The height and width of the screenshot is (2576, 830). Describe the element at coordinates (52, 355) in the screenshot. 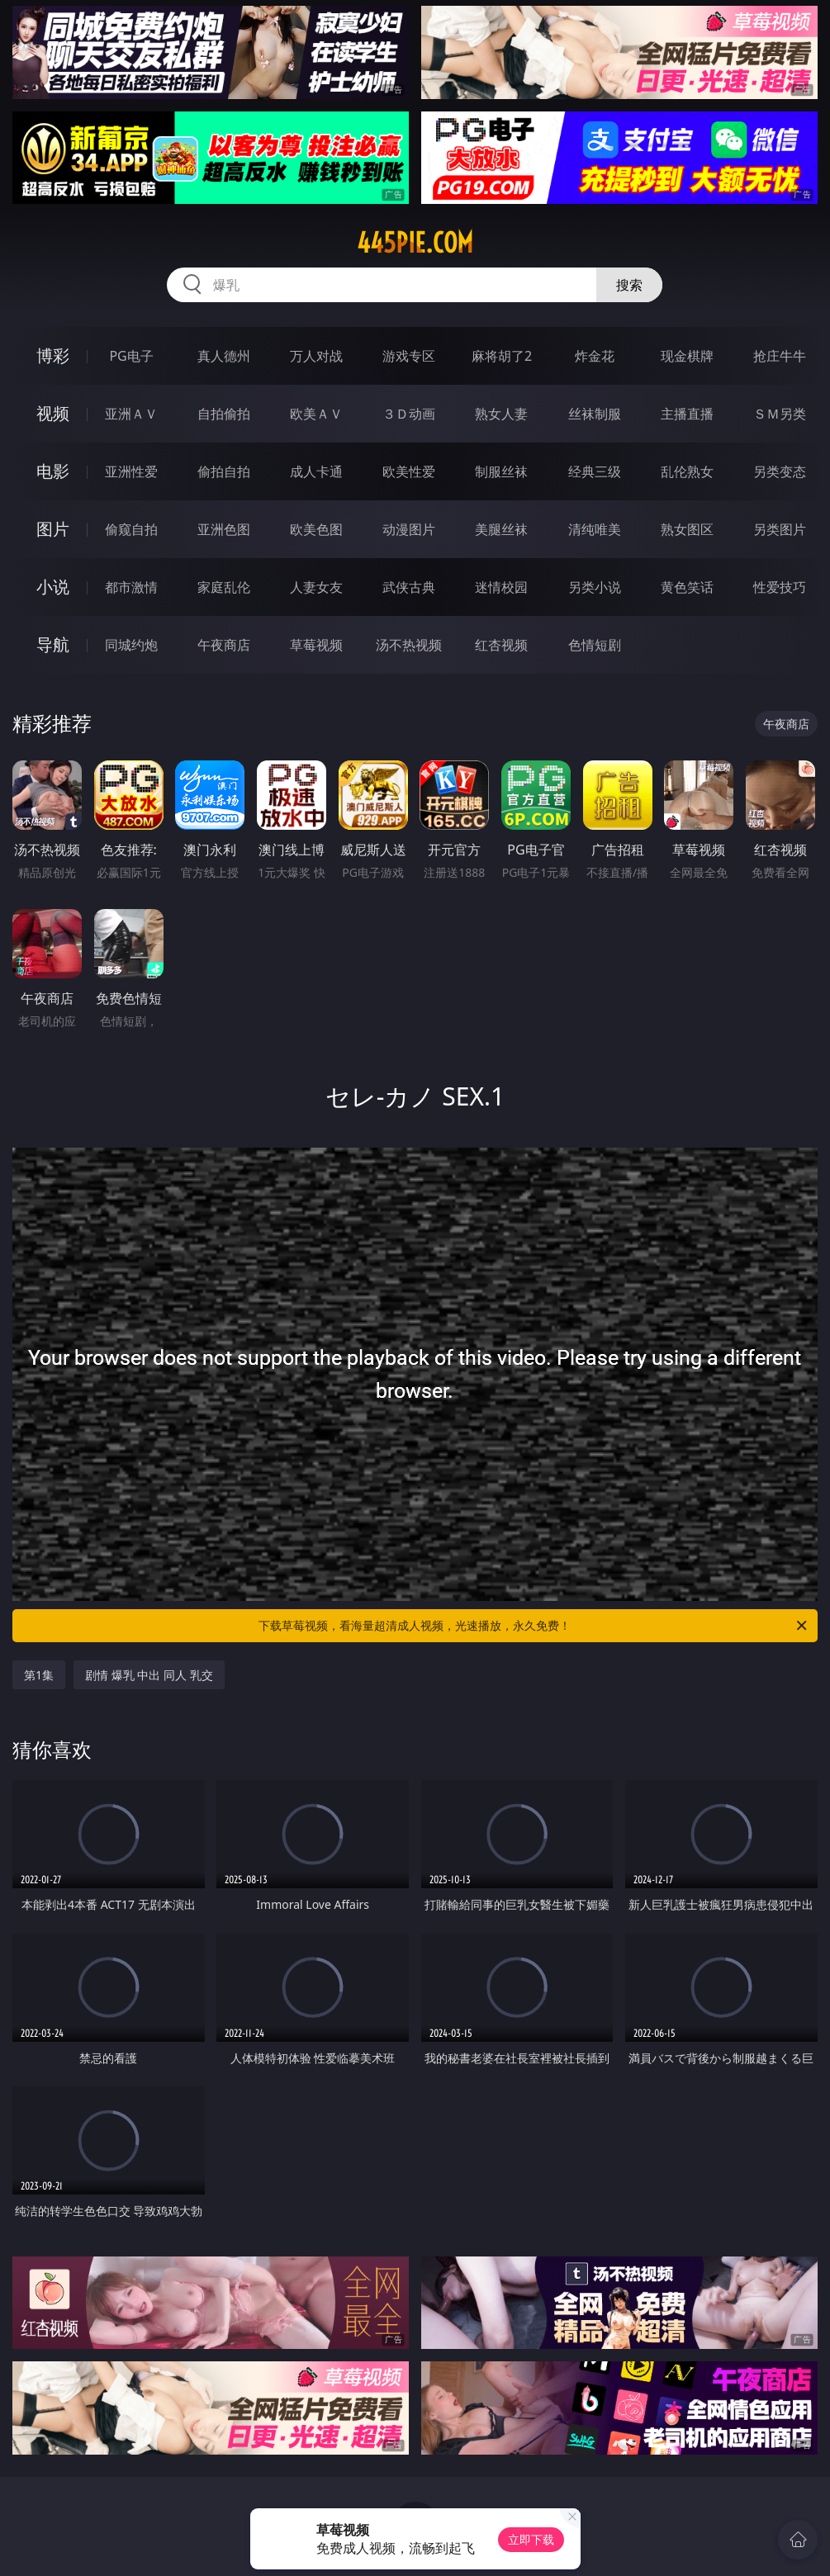

I see `博彩` at that location.